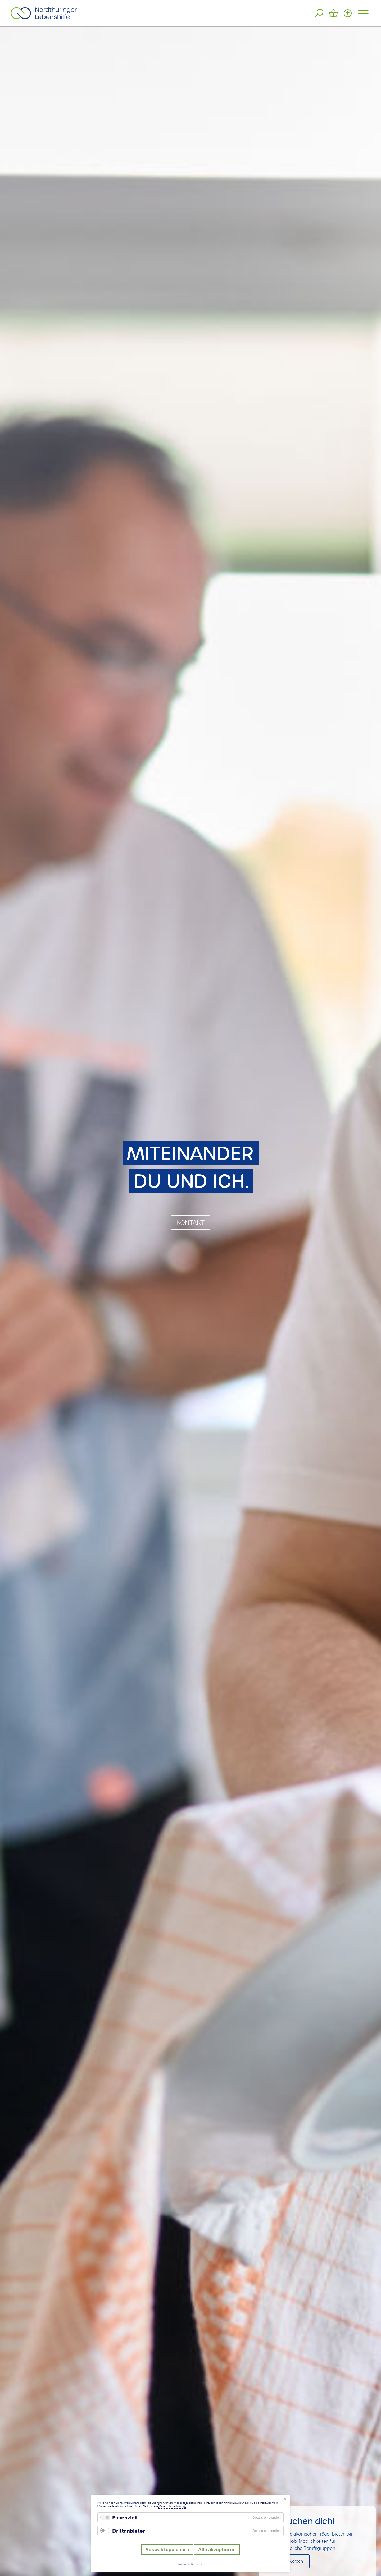 The image size is (381, 2576). Describe the element at coordinates (285, 2499) in the screenshot. I see `✕ [Close]` at that location.